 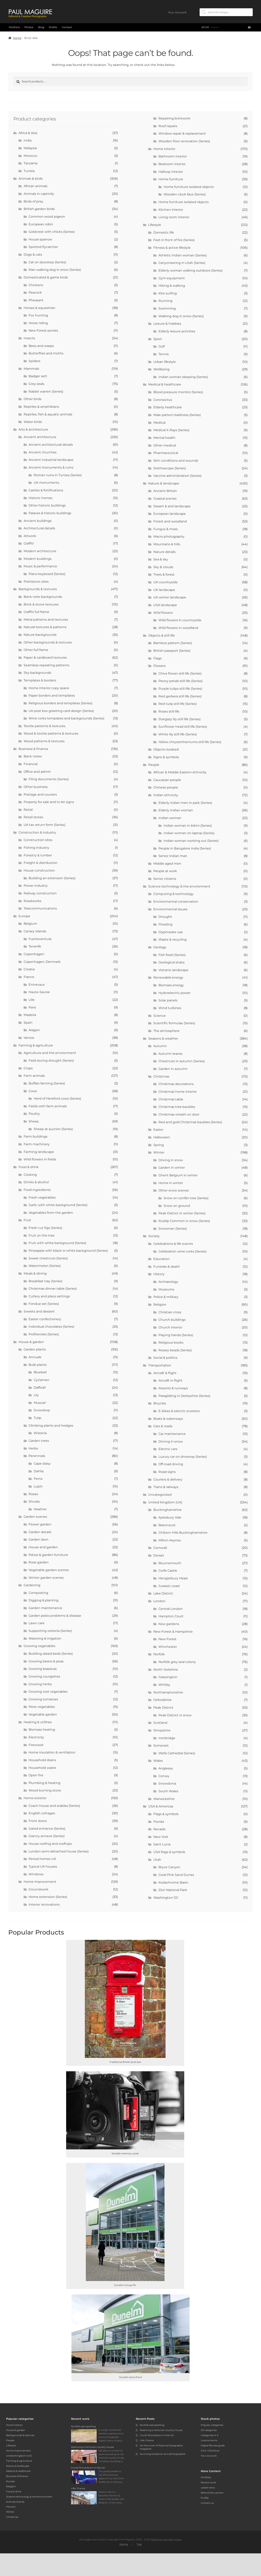 I want to click on Objects & still life, so click(x=161, y=635).